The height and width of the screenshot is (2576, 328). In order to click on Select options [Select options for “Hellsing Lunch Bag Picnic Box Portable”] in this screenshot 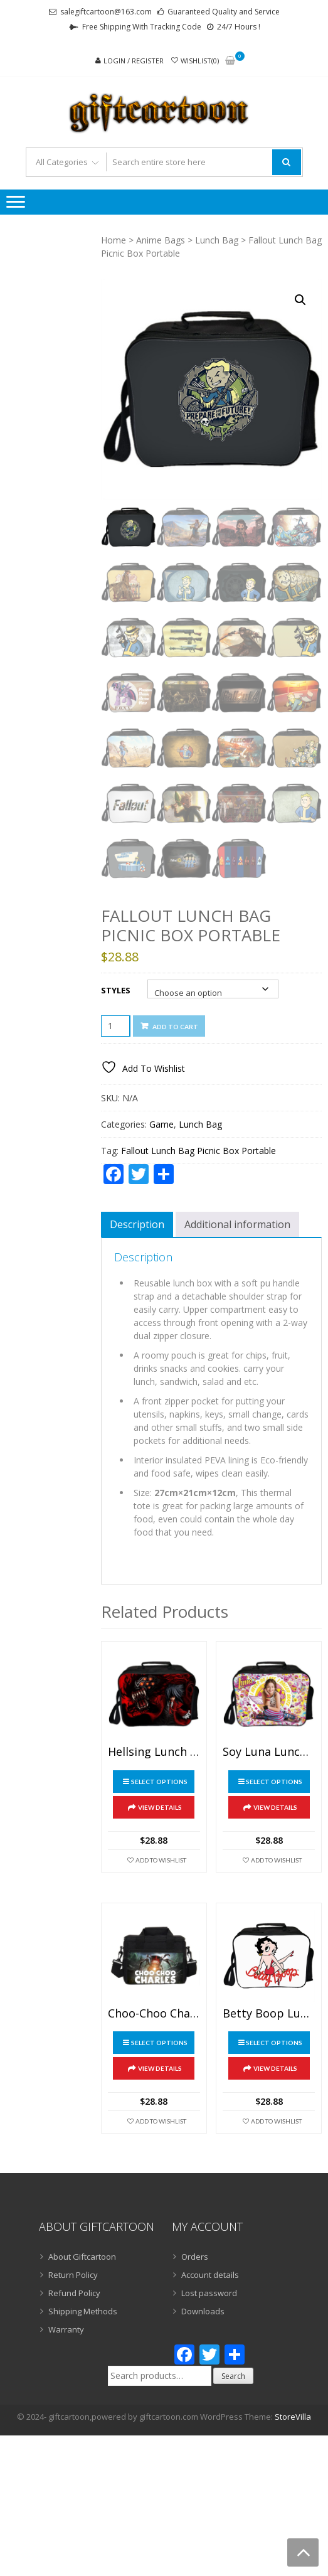, I will do `click(159, 1781)`.